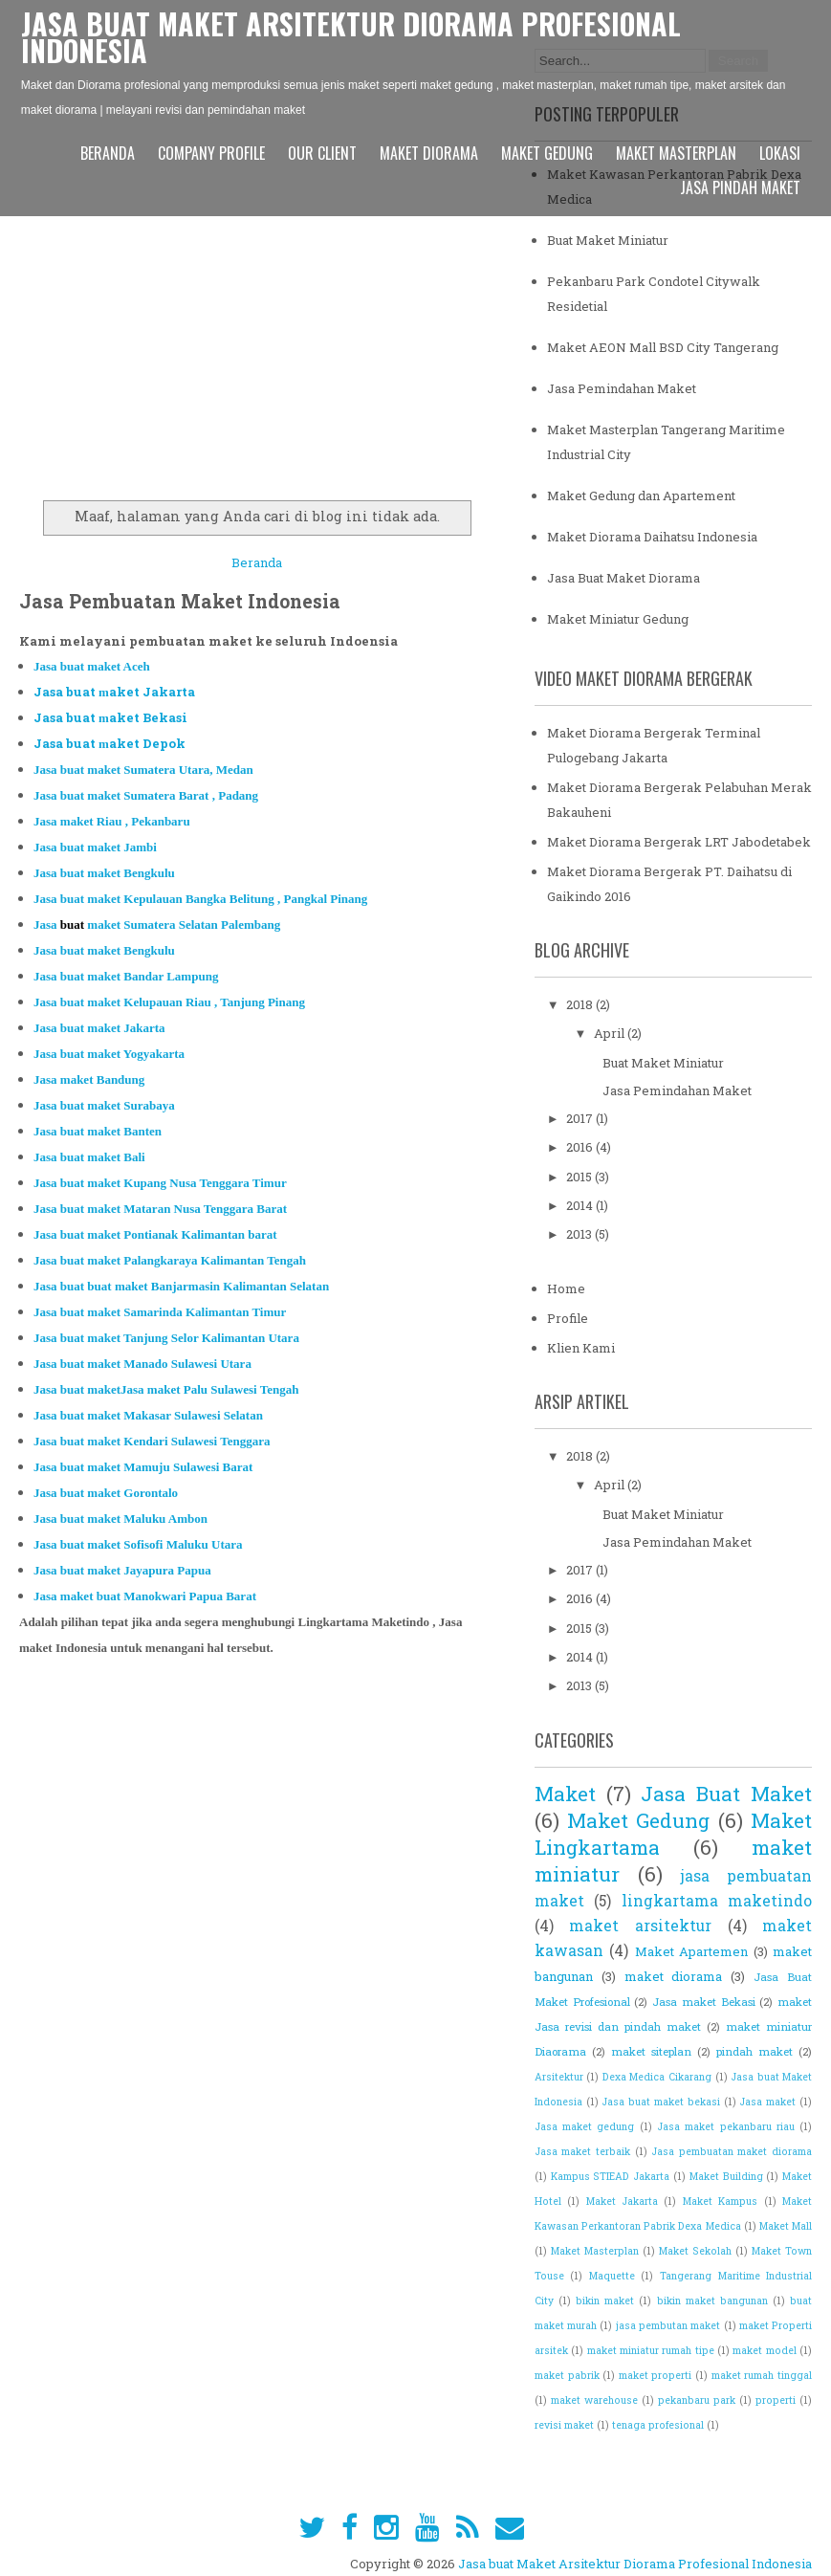 The image size is (831, 2576). I want to click on Jasa maket pekanbaru riau, so click(726, 2126).